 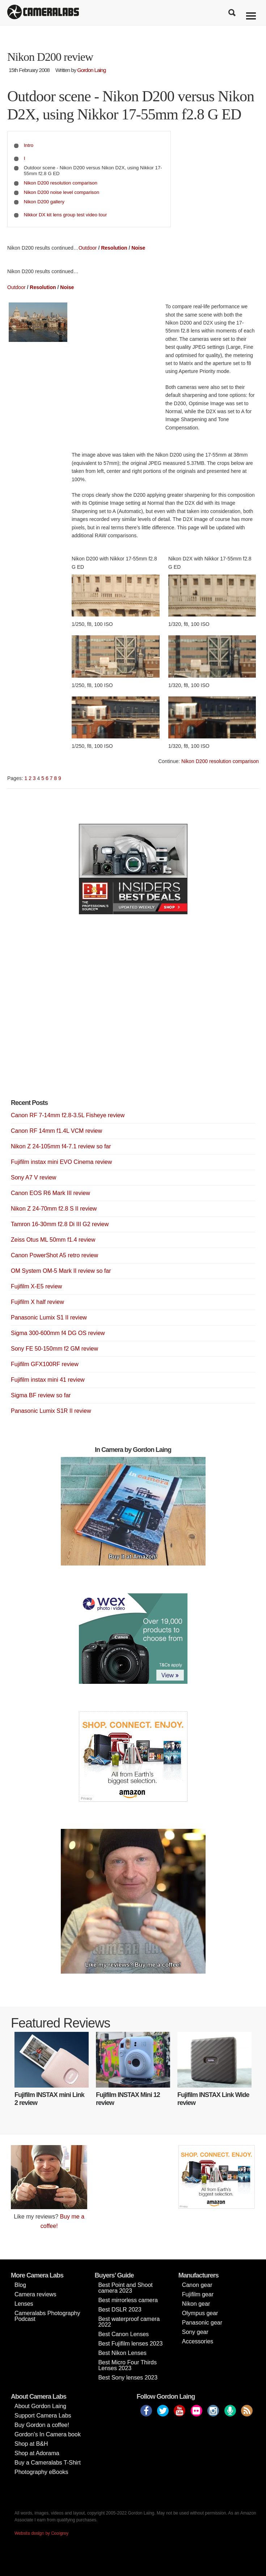 What do you see at coordinates (54, 1255) in the screenshot?
I see `Canon PowerShot A5 retro review` at bounding box center [54, 1255].